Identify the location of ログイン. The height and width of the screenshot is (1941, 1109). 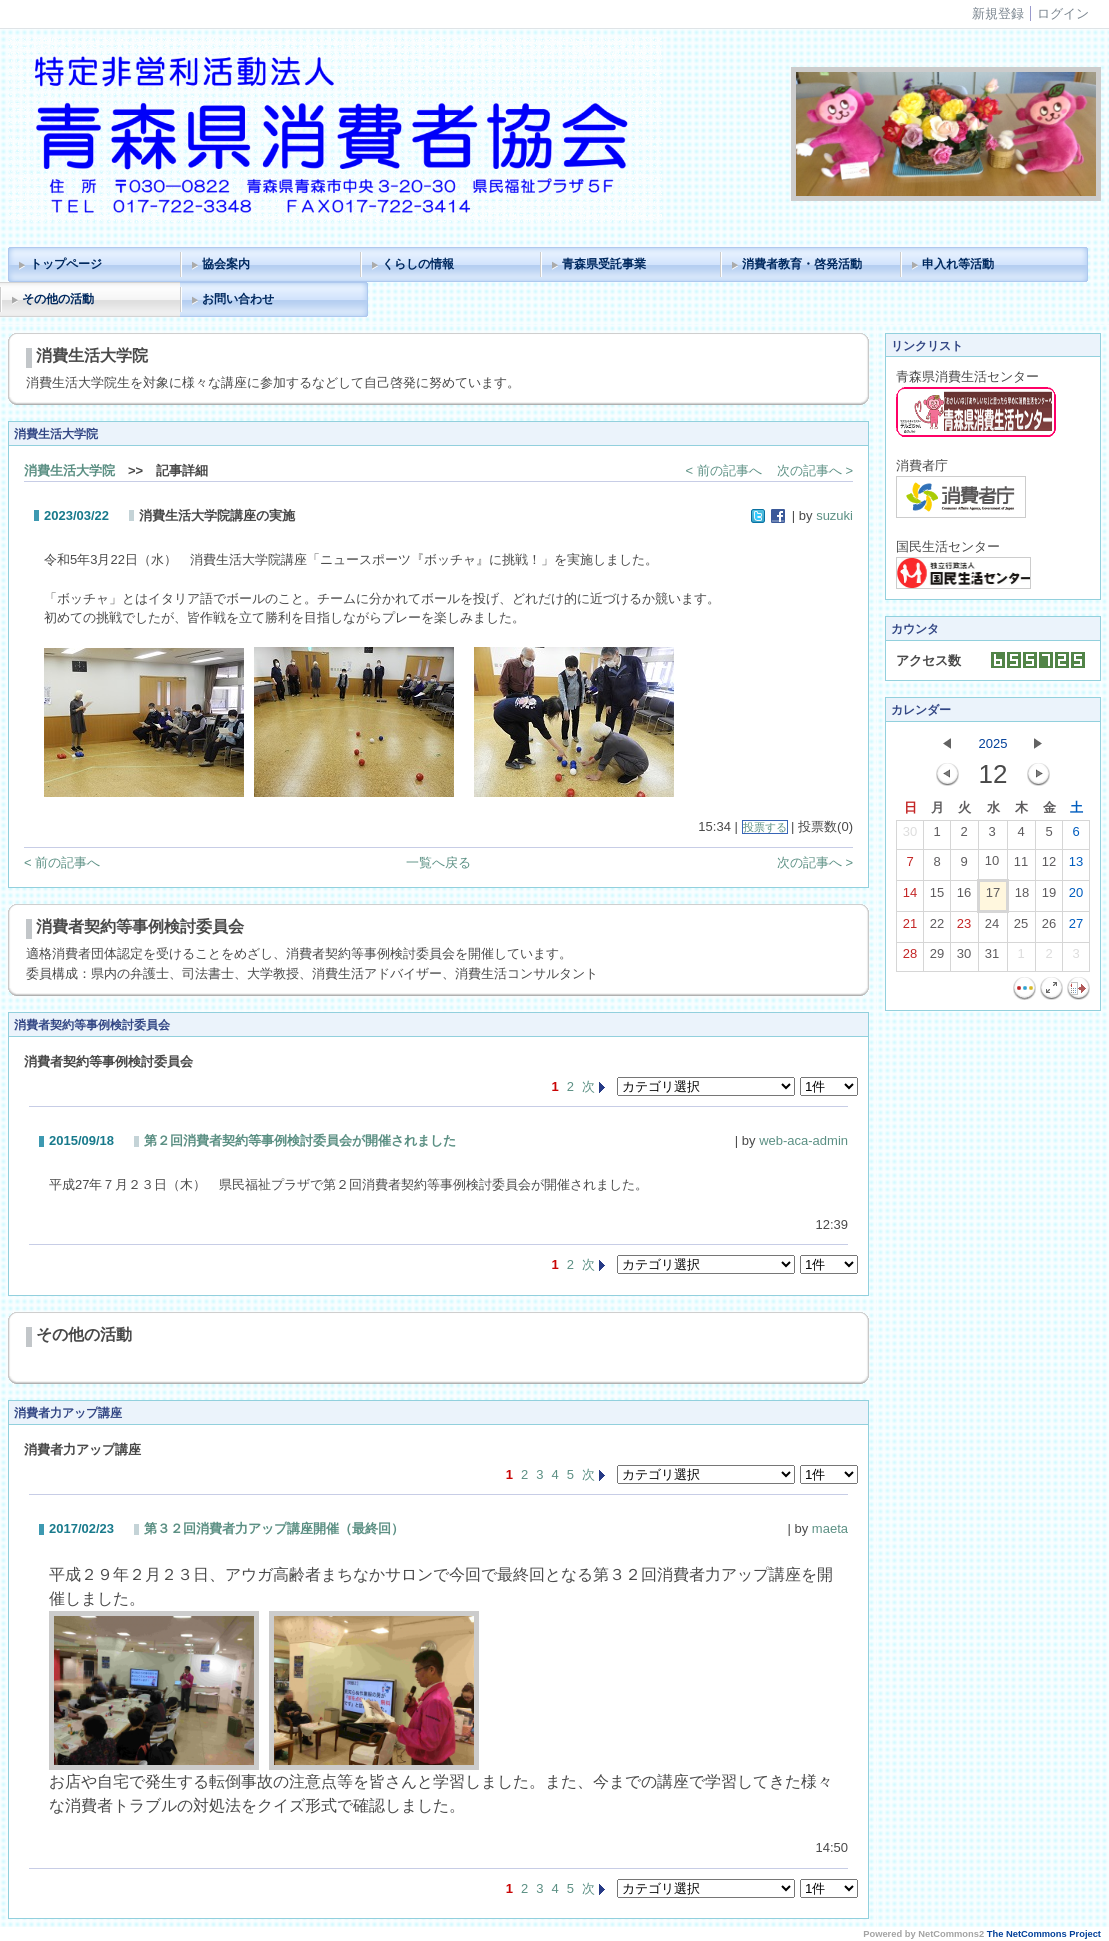
(1063, 13).